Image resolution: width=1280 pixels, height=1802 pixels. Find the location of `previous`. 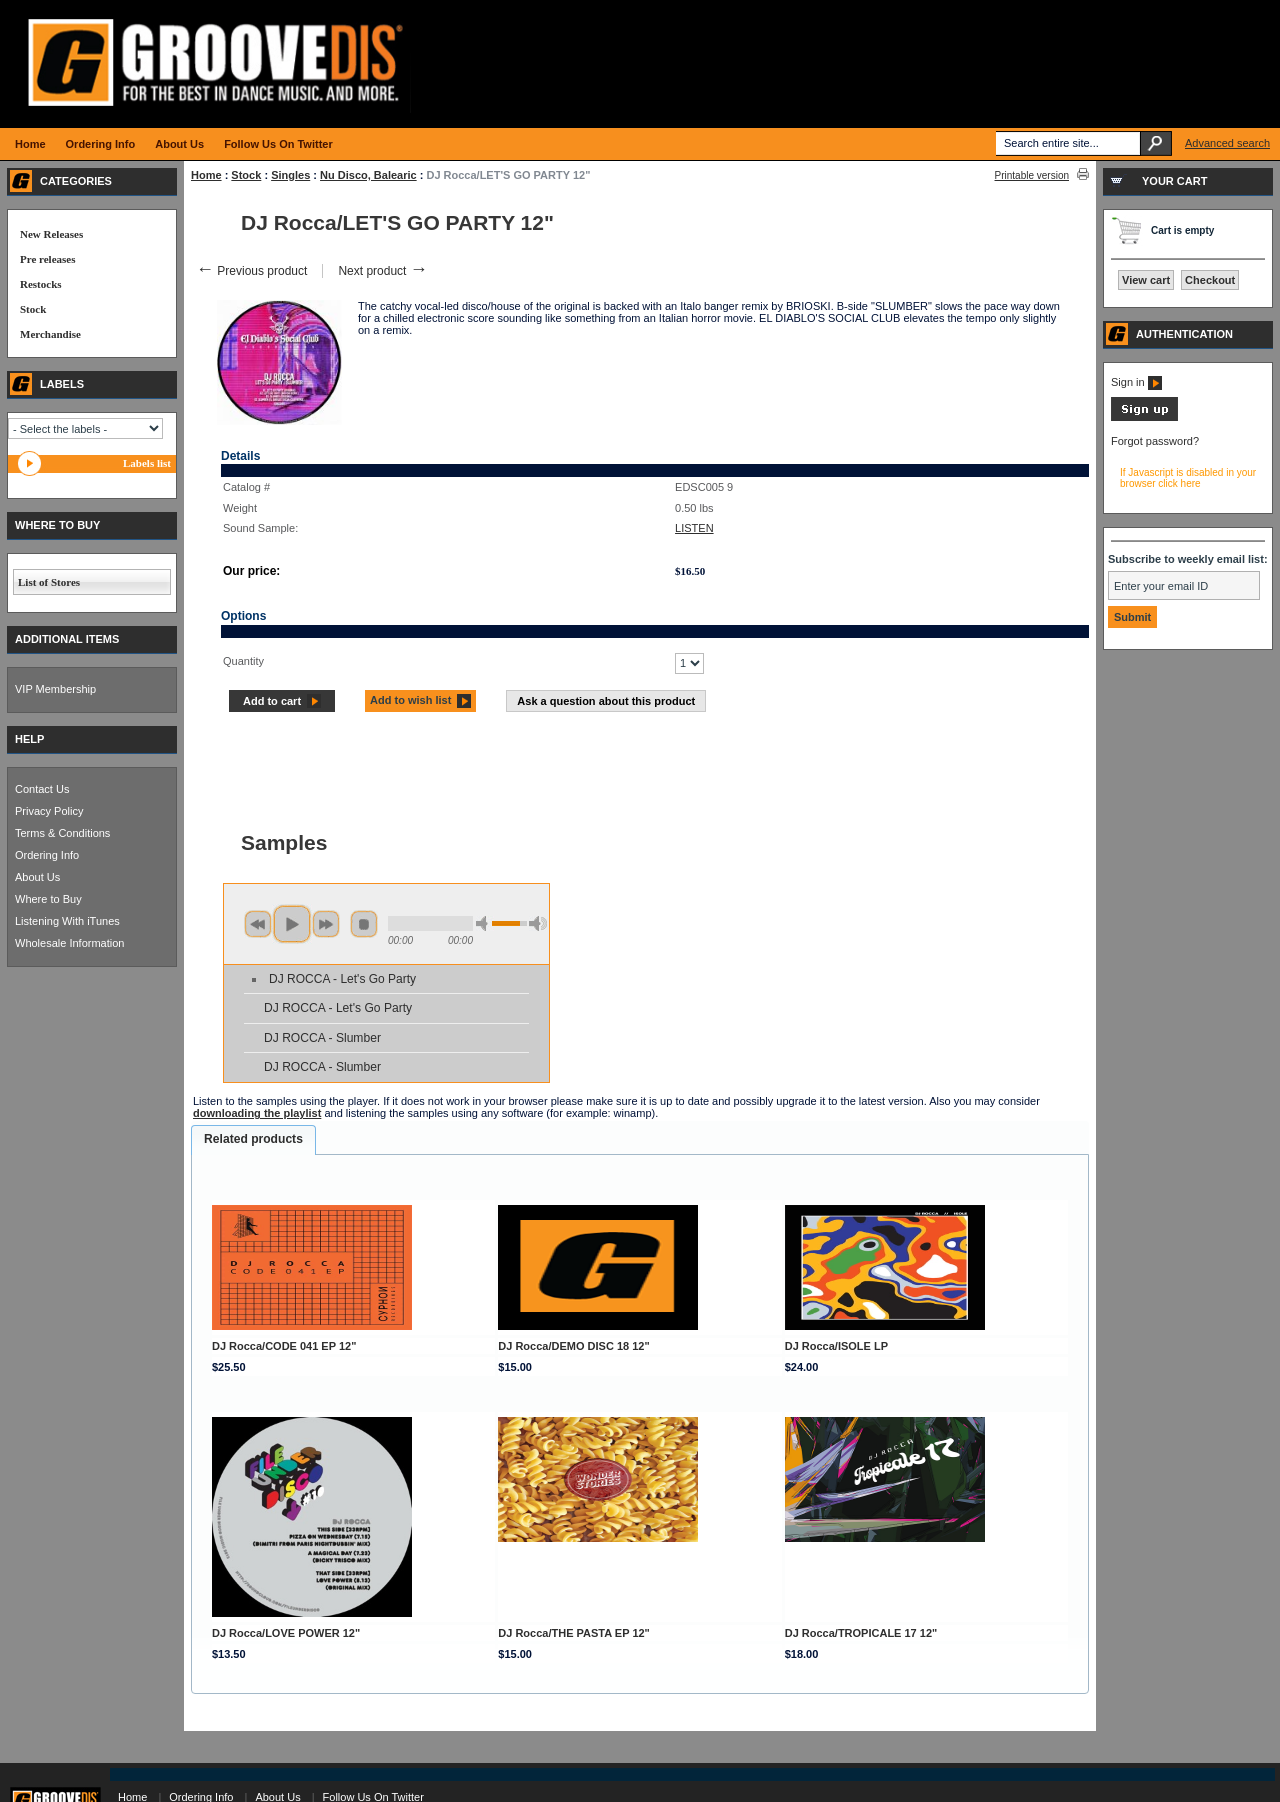

previous is located at coordinates (258, 924).